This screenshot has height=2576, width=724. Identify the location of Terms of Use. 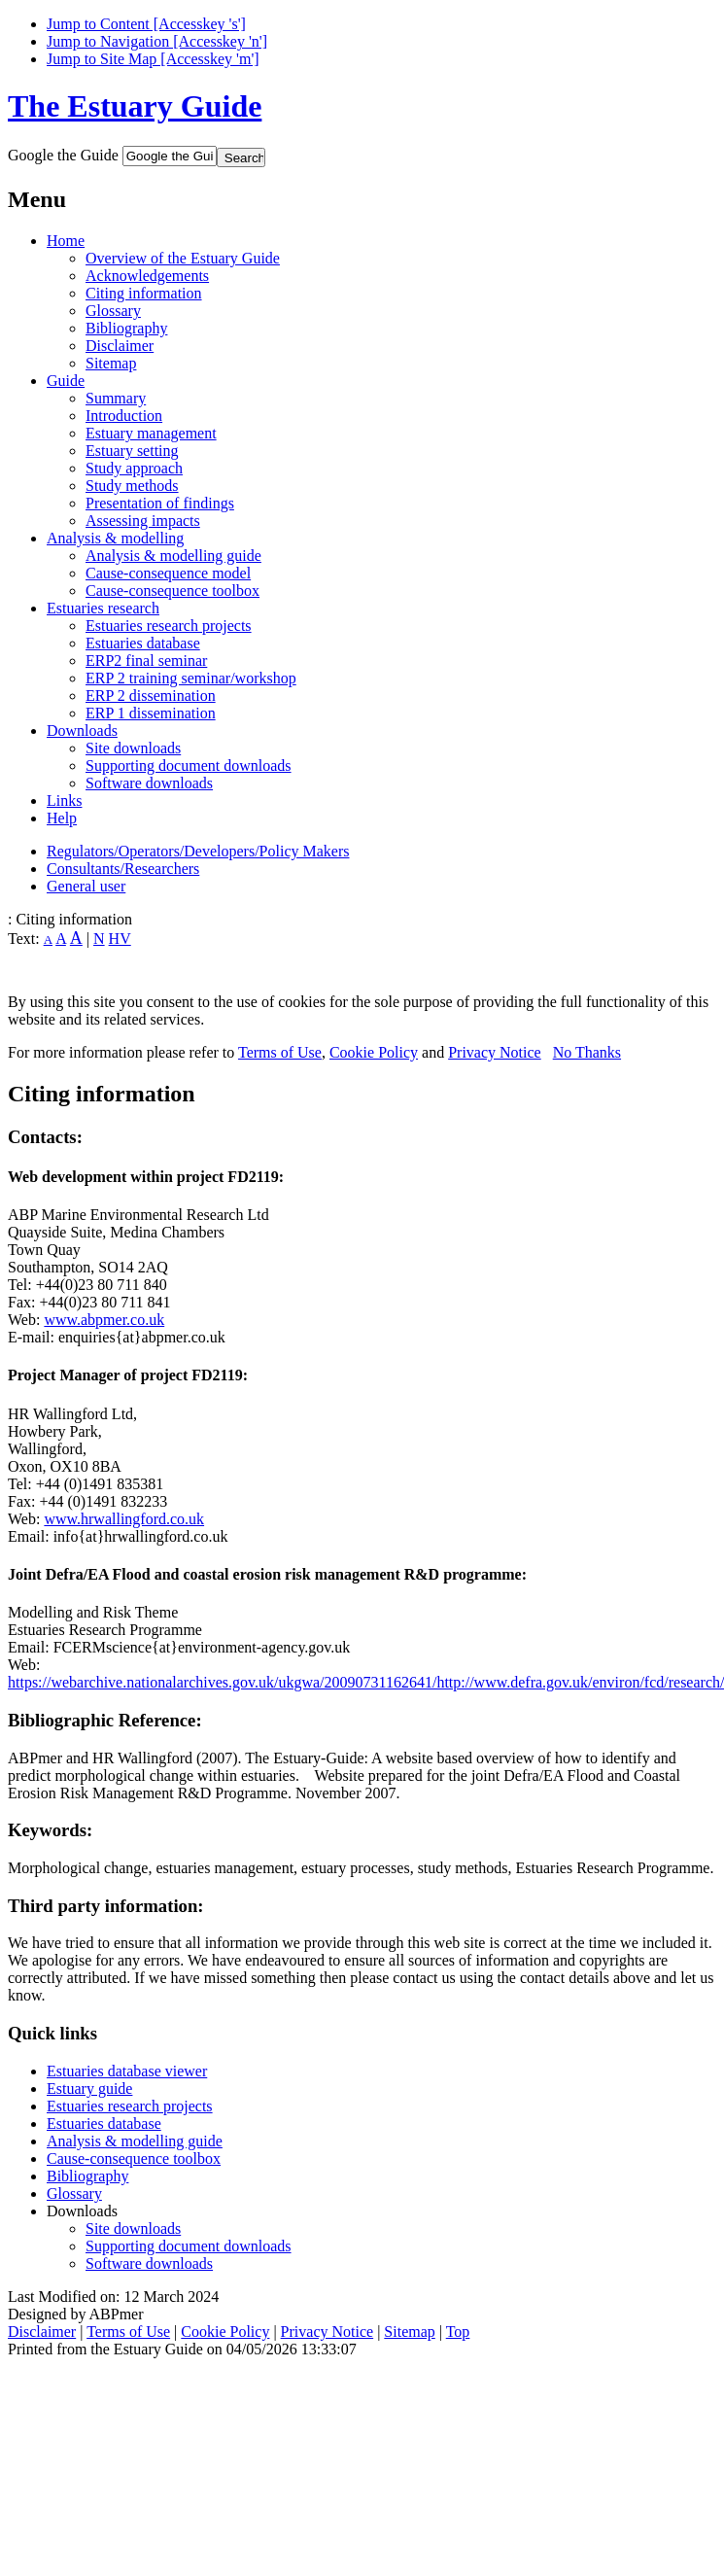
(280, 1052).